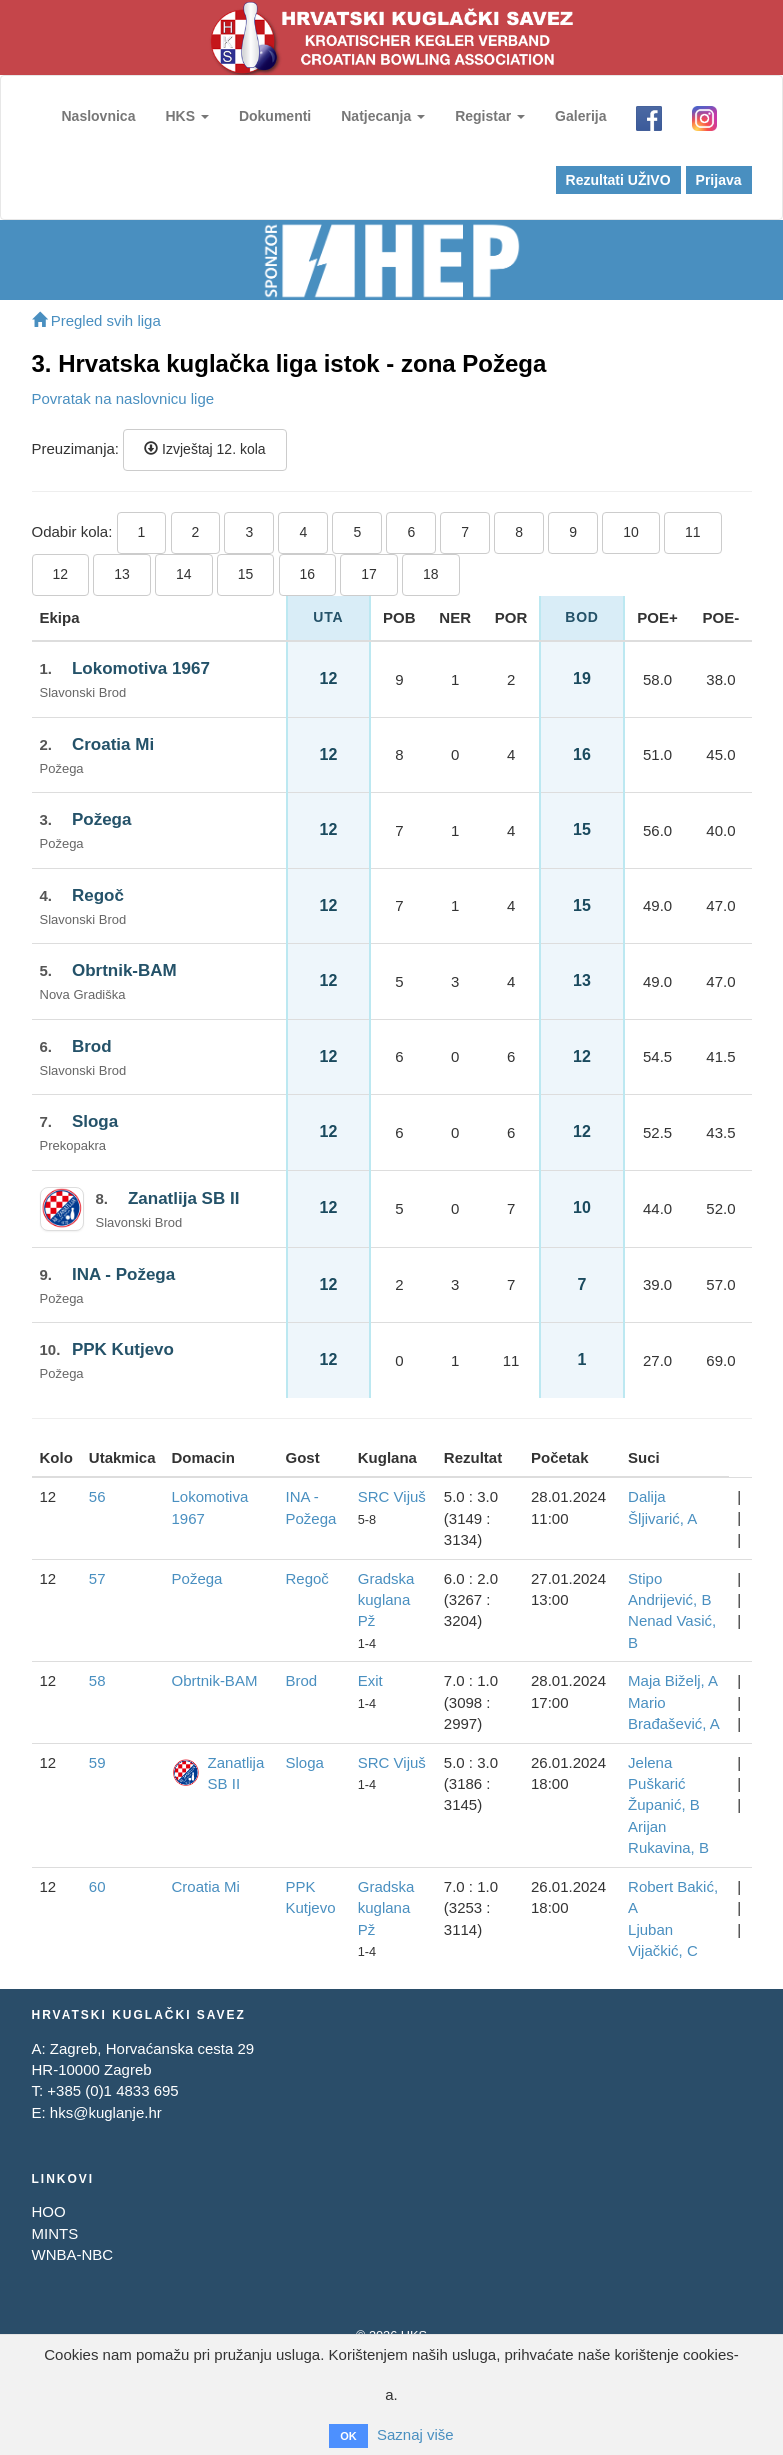  I want to click on 18, so click(431, 574).